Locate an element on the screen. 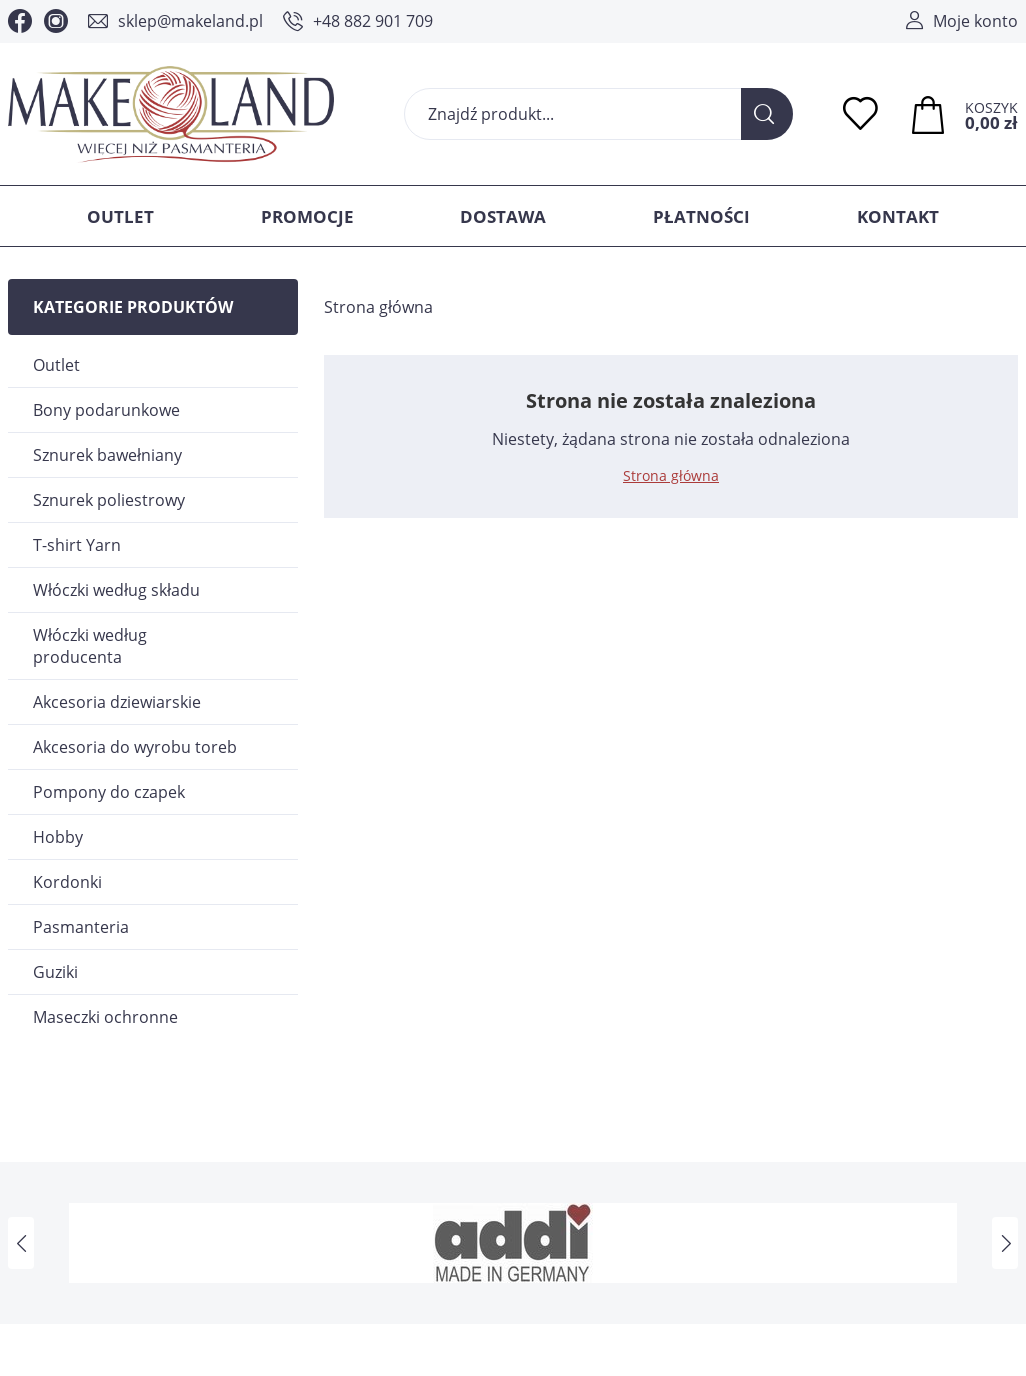 The height and width of the screenshot is (1376, 1026). Pompony do czapek is located at coordinates (109, 792).